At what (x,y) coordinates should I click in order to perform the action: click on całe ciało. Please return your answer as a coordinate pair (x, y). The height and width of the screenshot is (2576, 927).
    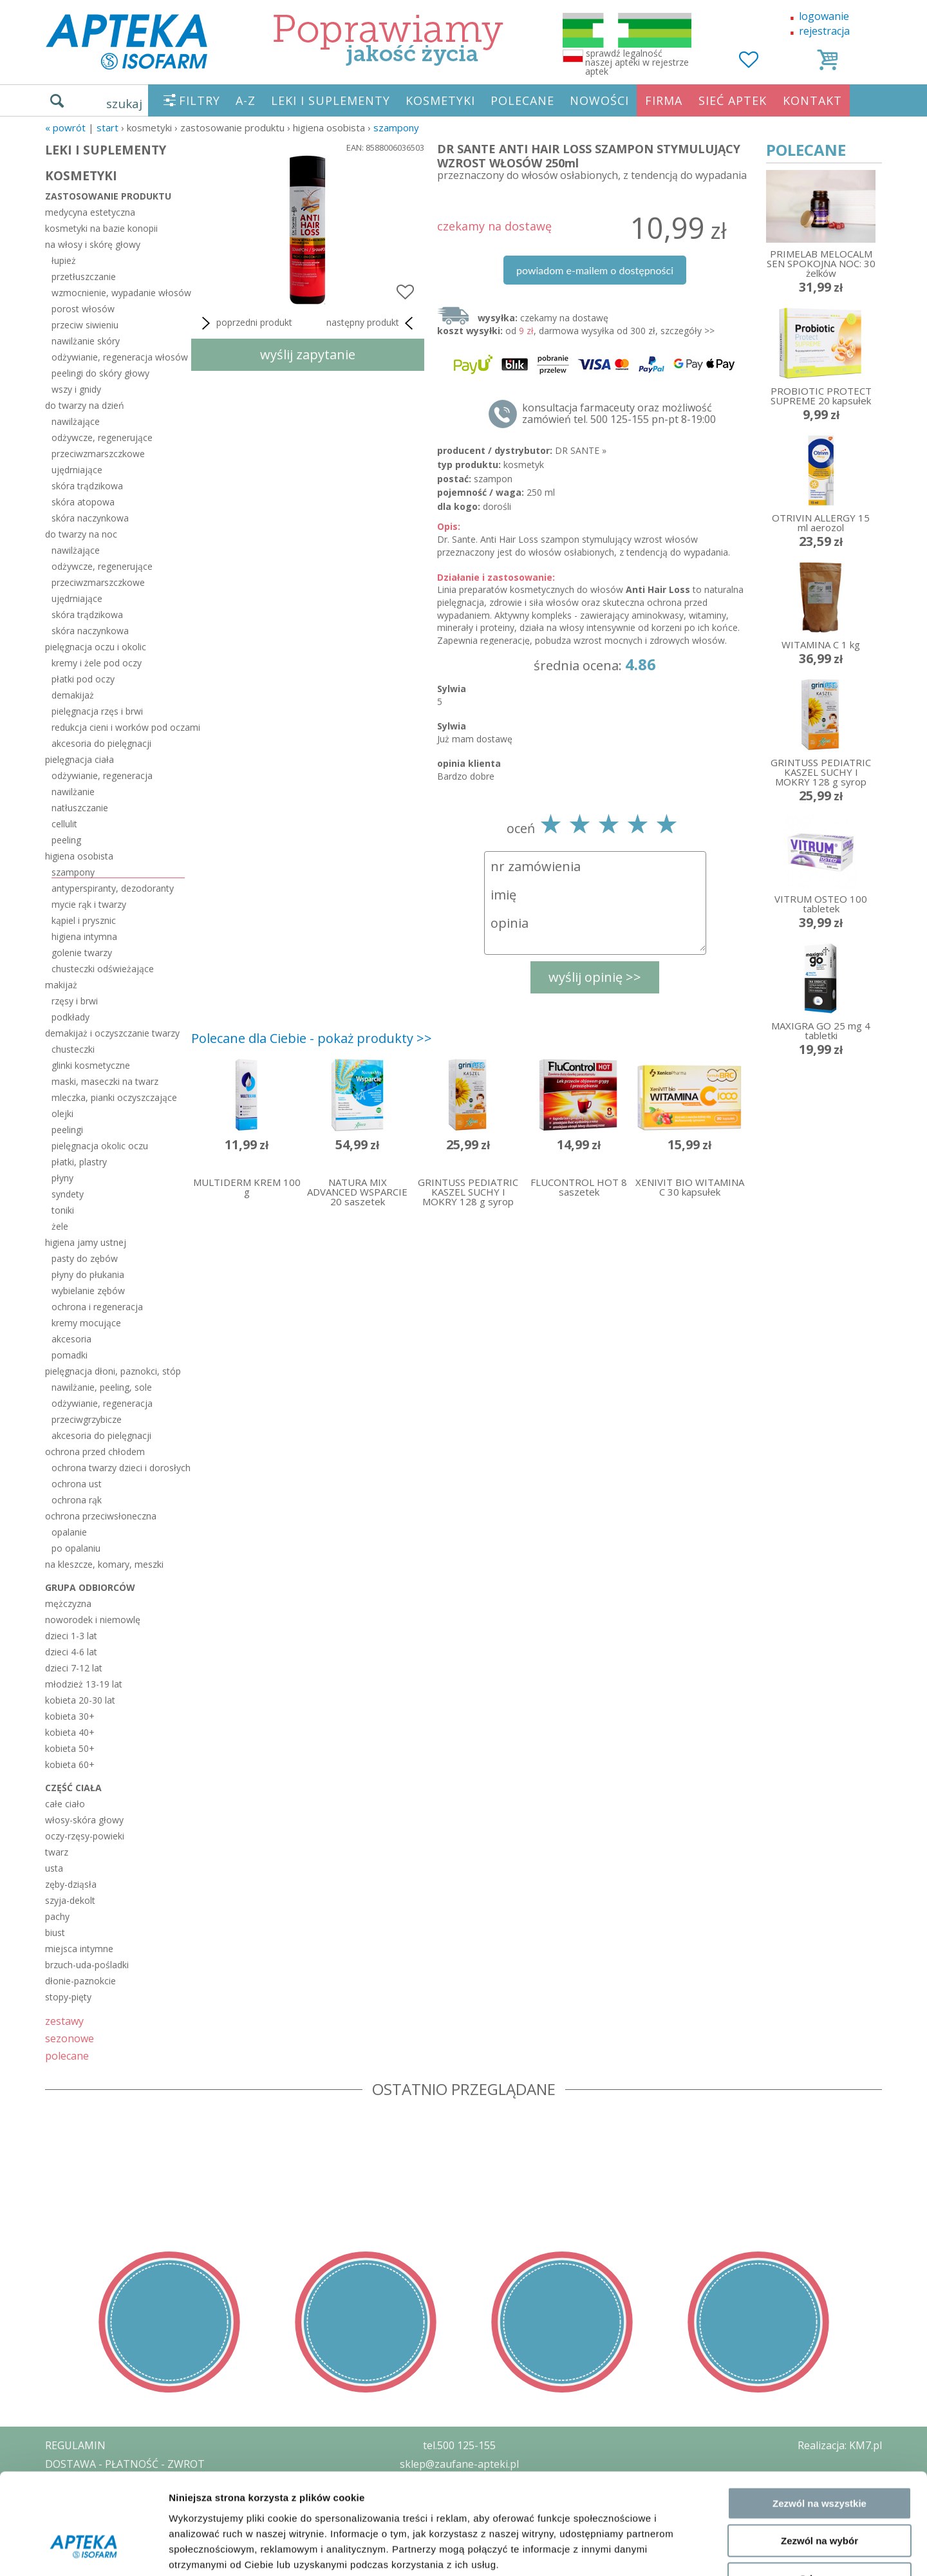
    Looking at the image, I should click on (65, 1804).